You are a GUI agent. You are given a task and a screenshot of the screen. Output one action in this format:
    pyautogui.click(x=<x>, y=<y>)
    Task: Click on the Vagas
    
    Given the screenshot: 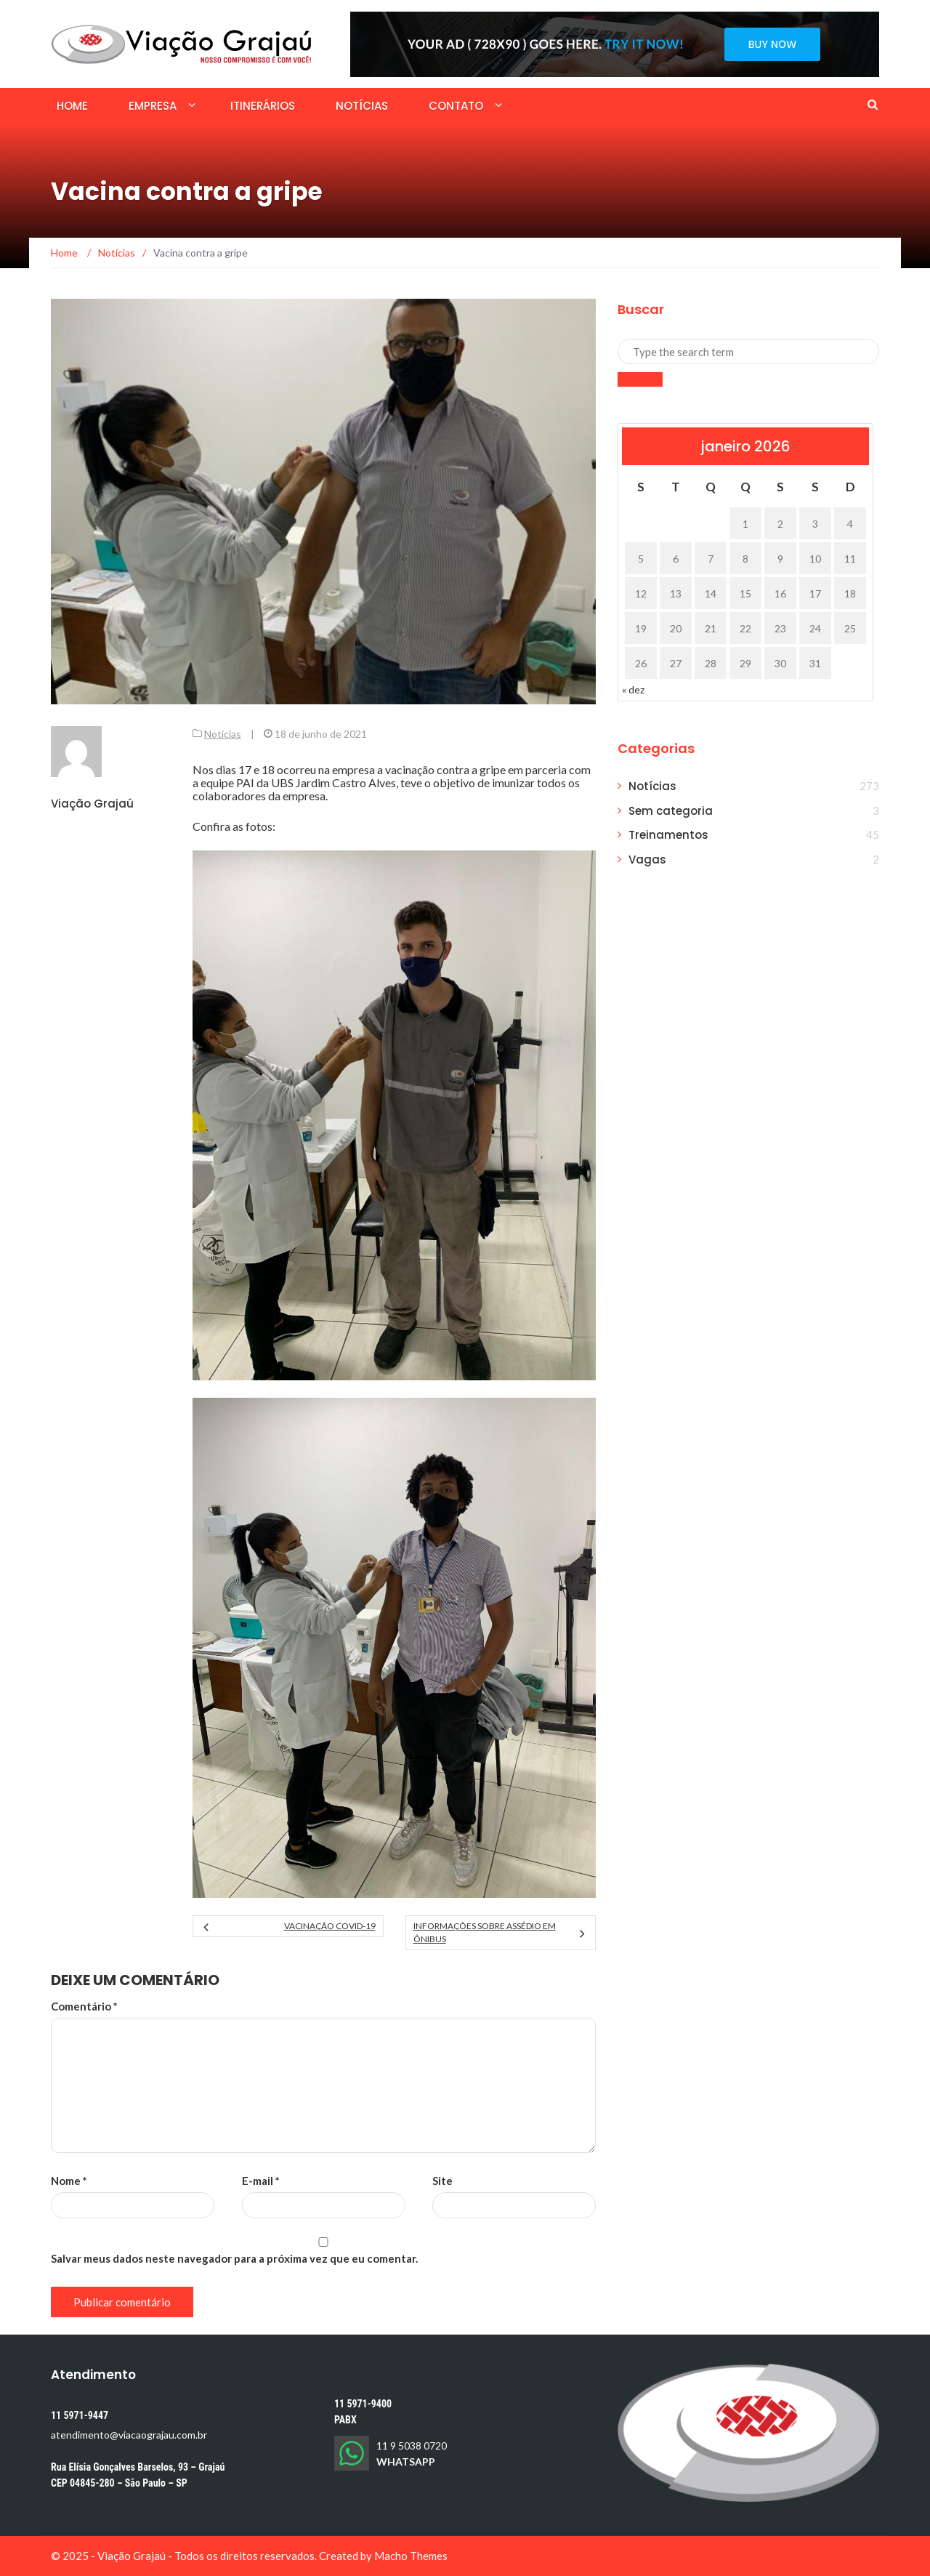 What is the action you would take?
    pyautogui.click(x=647, y=859)
    